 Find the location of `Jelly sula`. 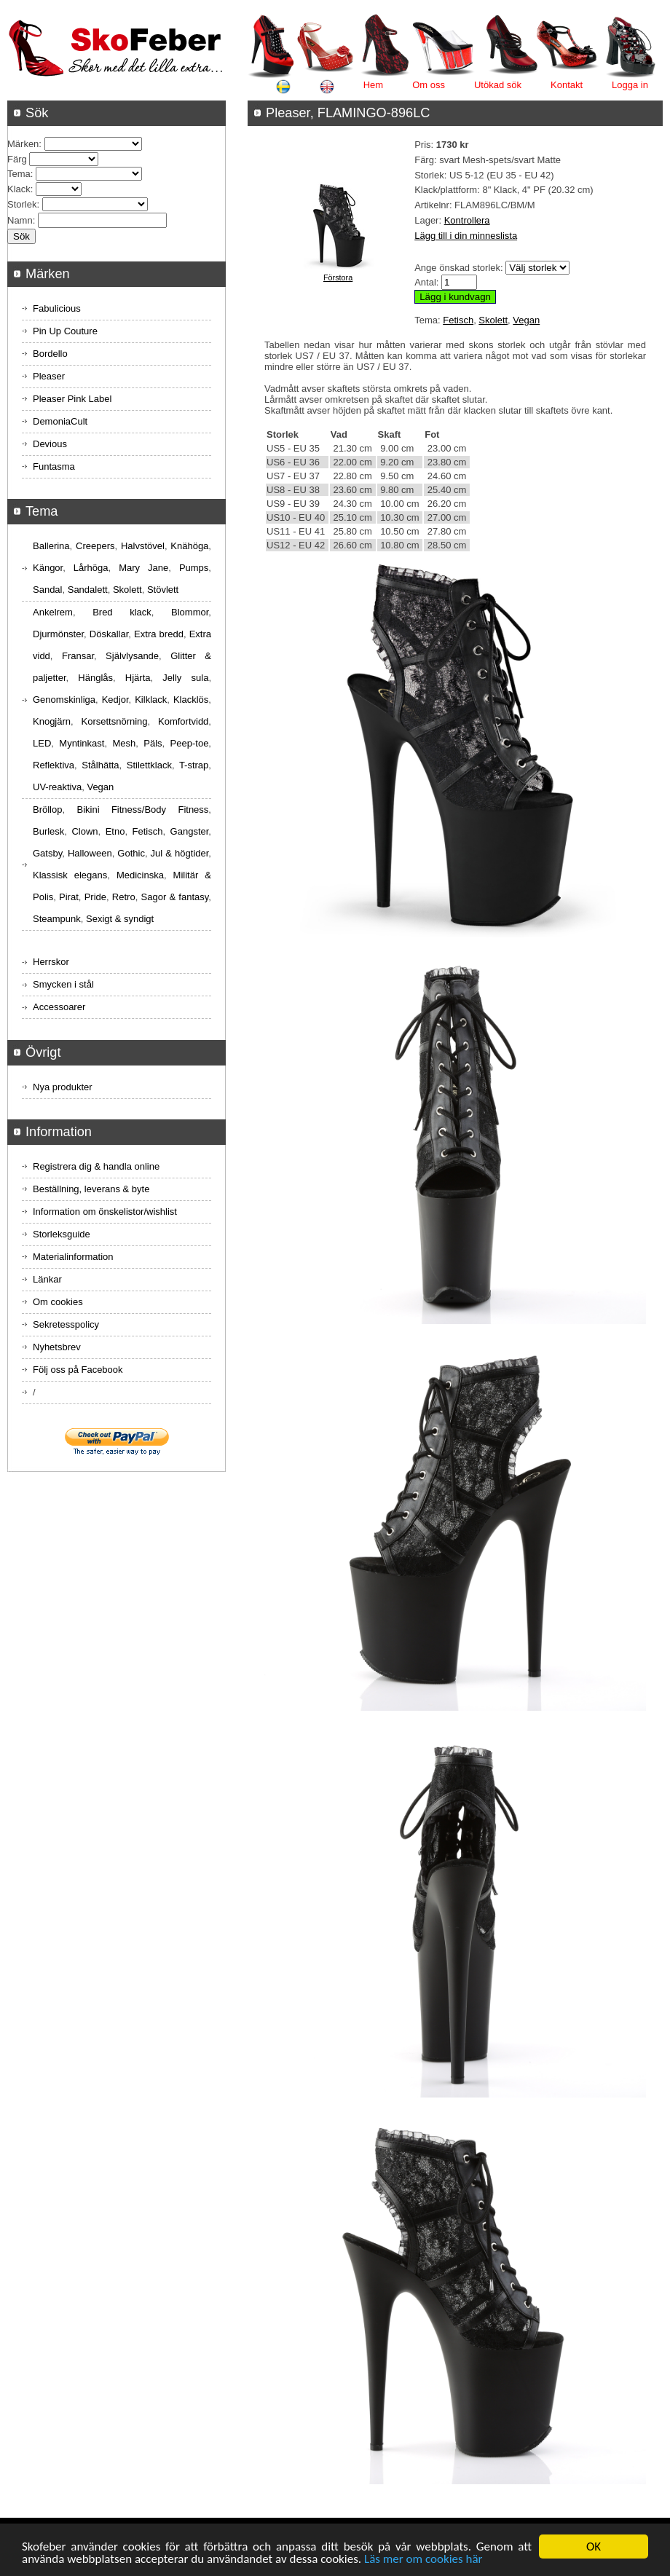

Jelly sula is located at coordinates (185, 677).